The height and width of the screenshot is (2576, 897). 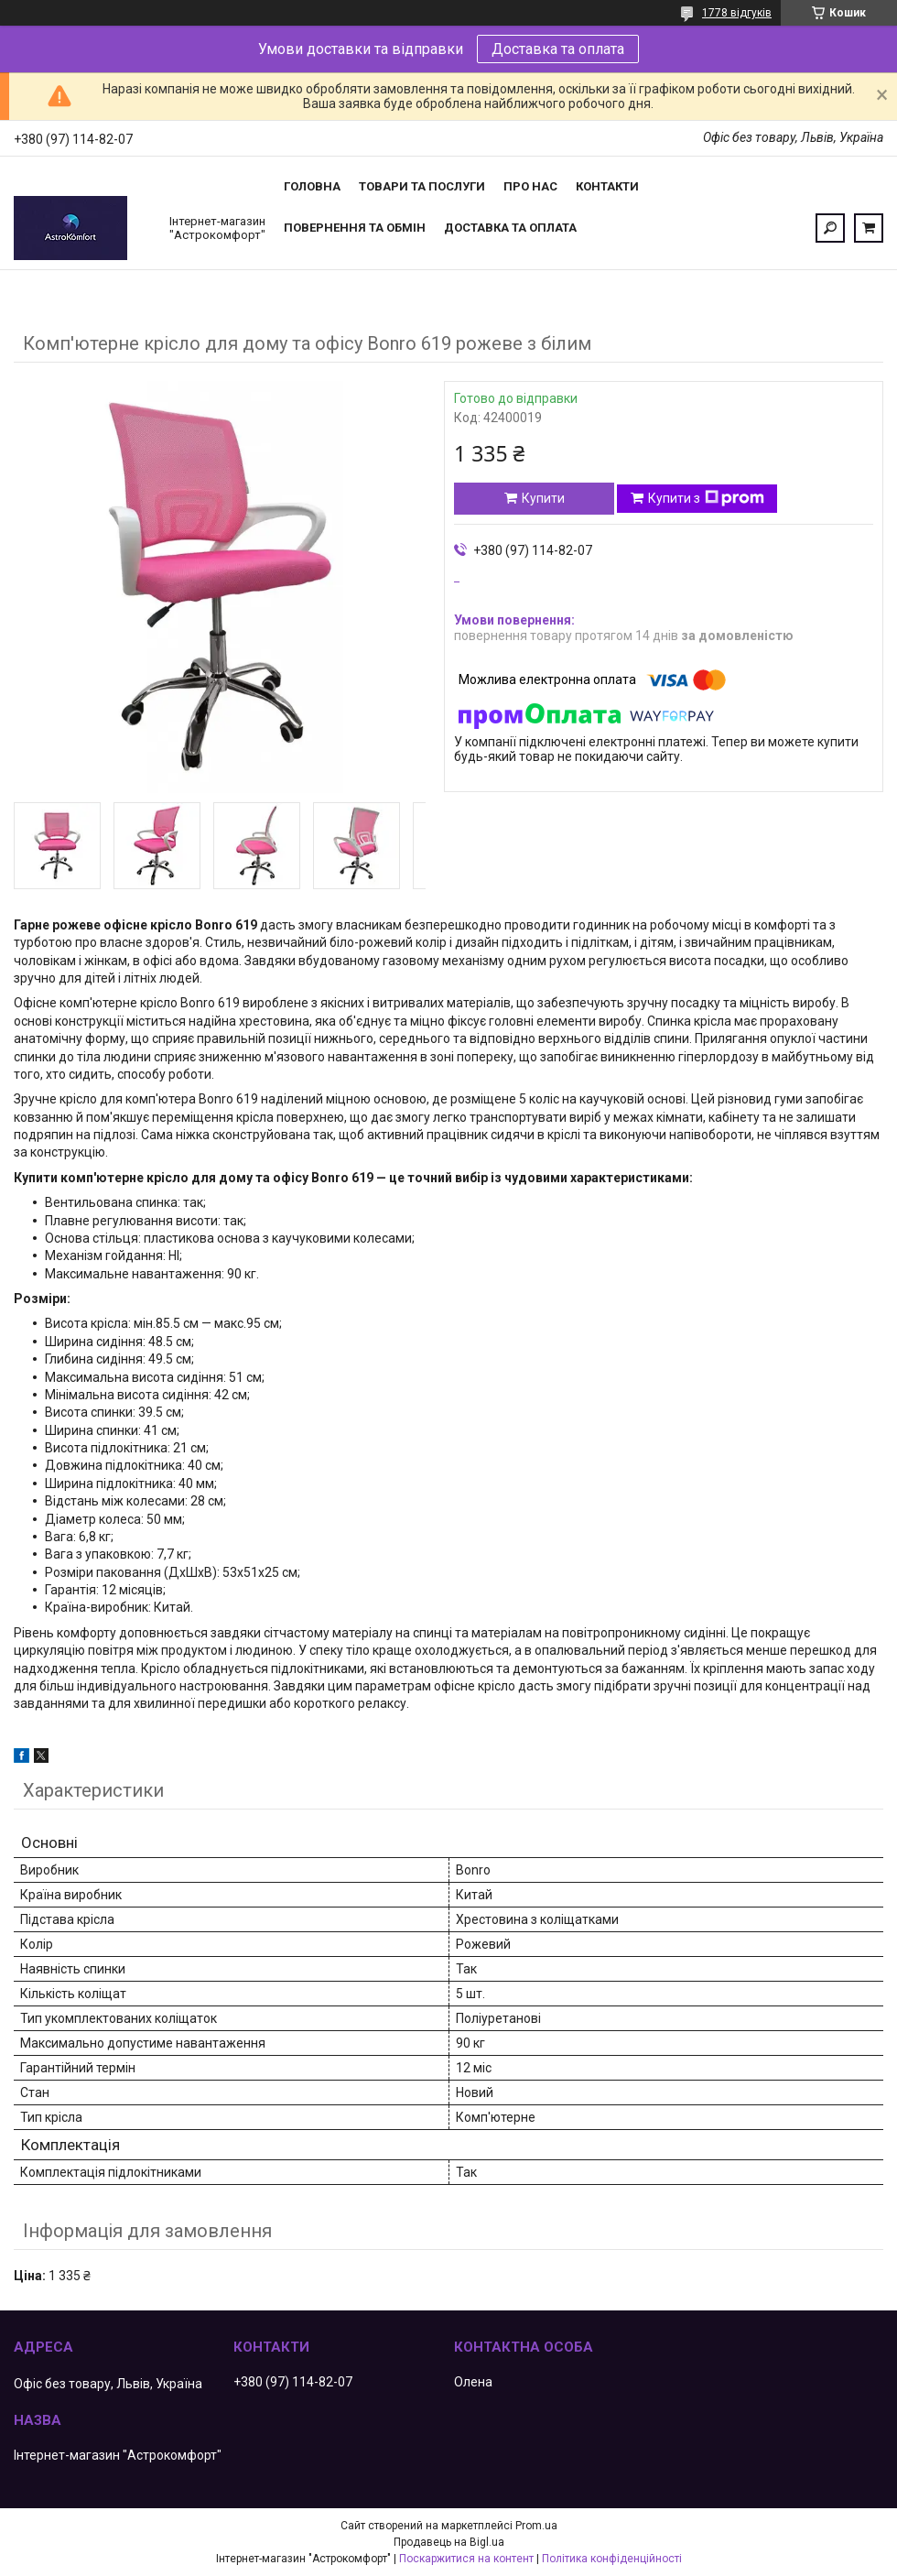 What do you see at coordinates (449, 2542) in the screenshot?
I see `Продавець на Bigl.ua` at bounding box center [449, 2542].